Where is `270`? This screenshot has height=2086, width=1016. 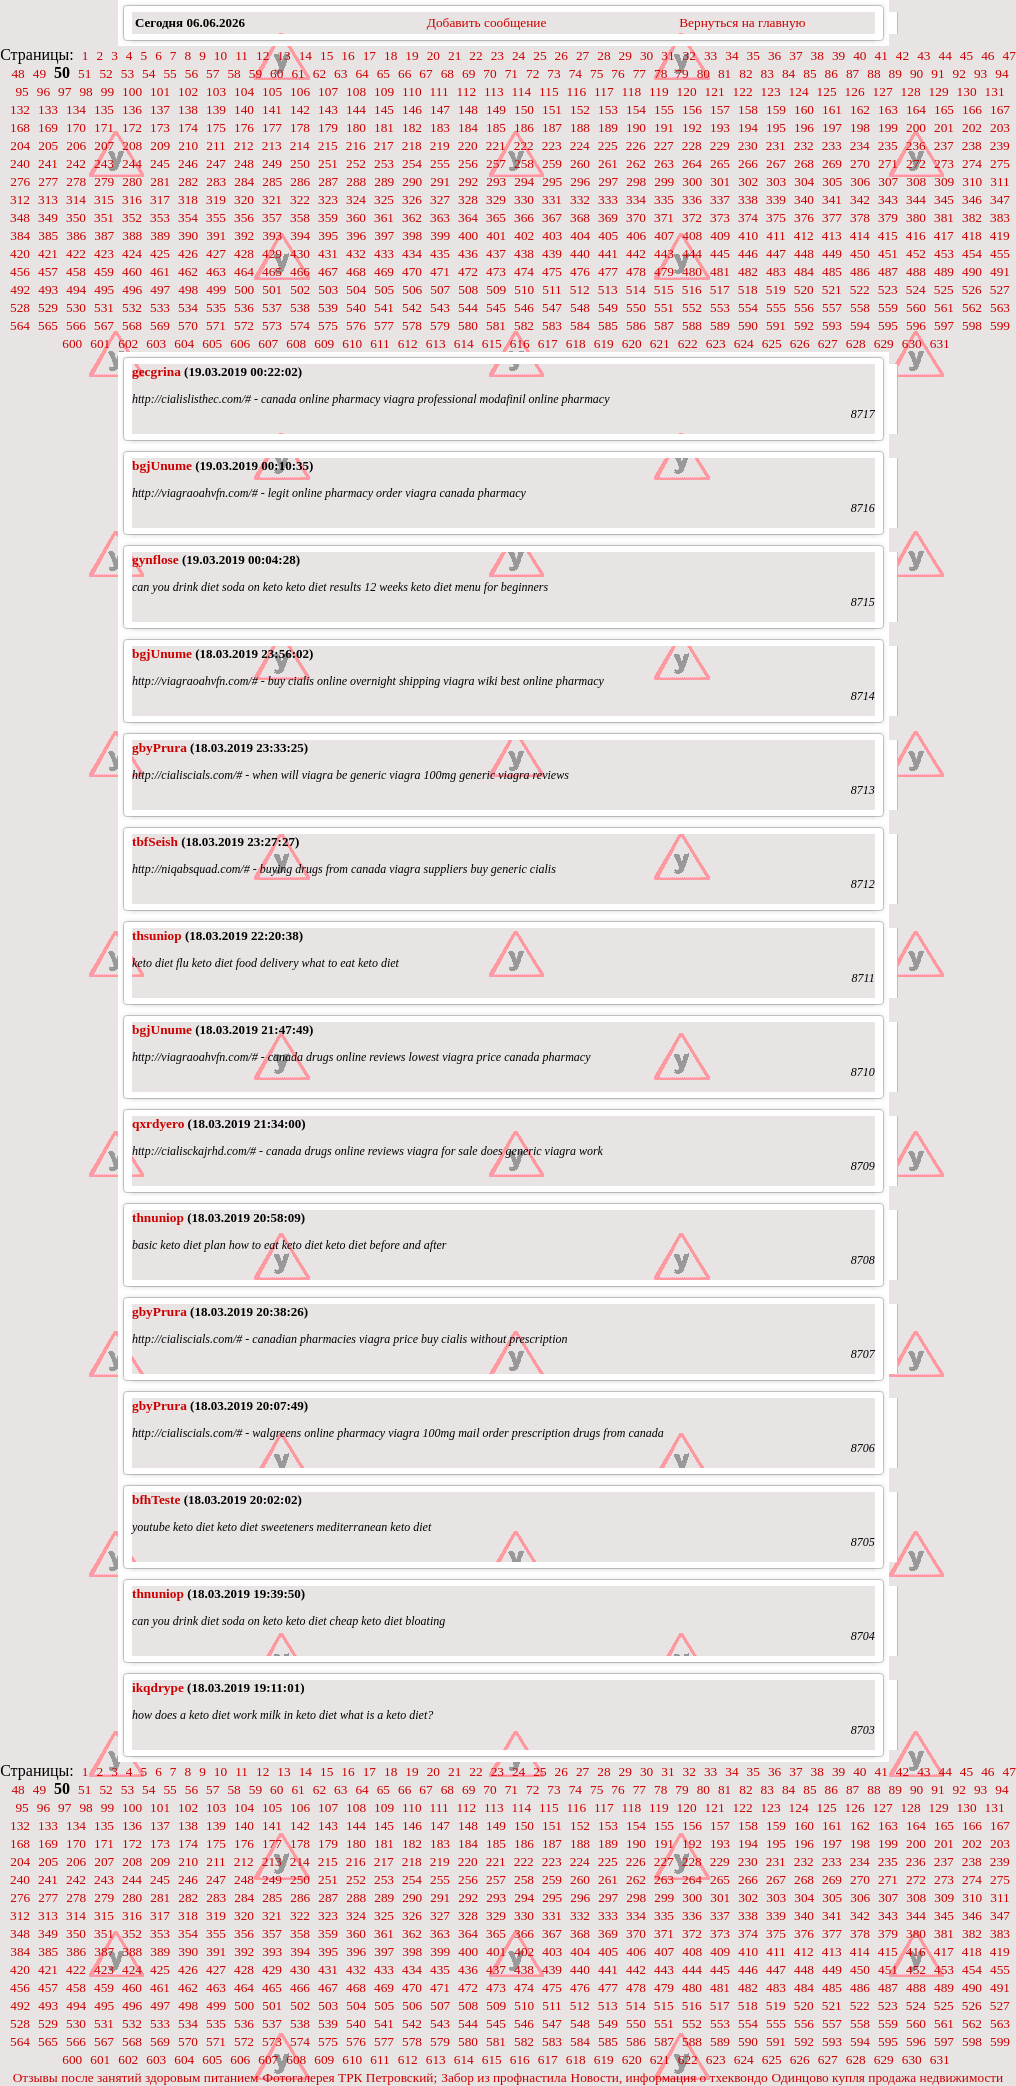 270 is located at coordinates (860, 163).